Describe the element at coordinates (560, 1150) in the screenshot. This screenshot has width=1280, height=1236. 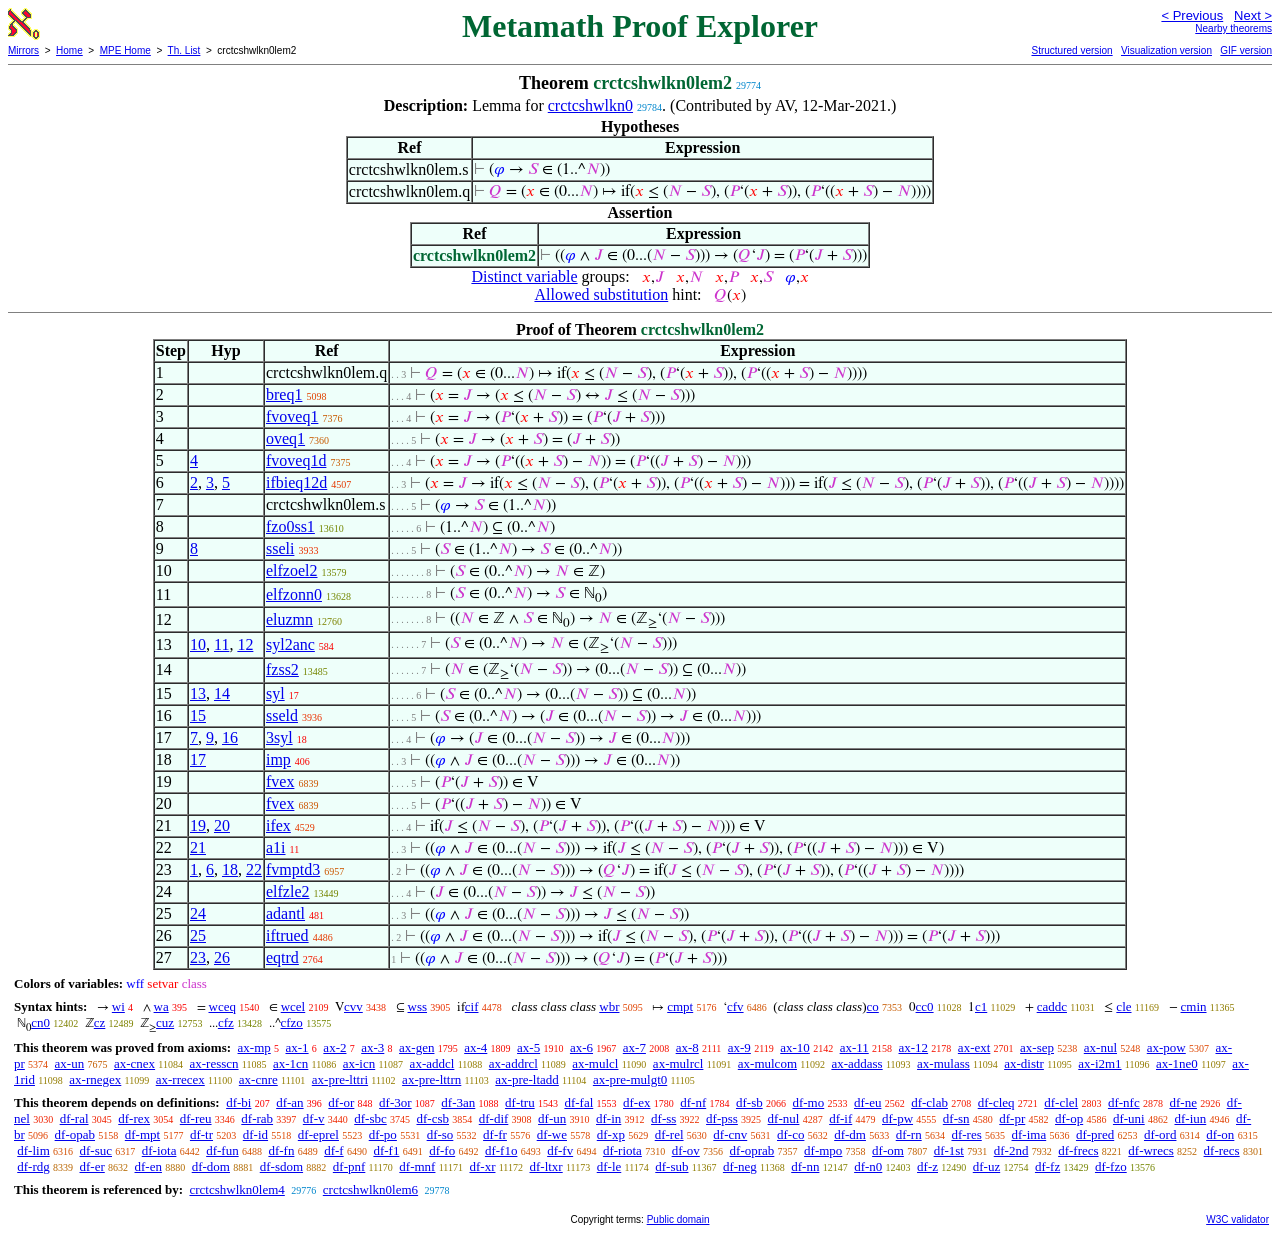
I see `df-fv` at that location.